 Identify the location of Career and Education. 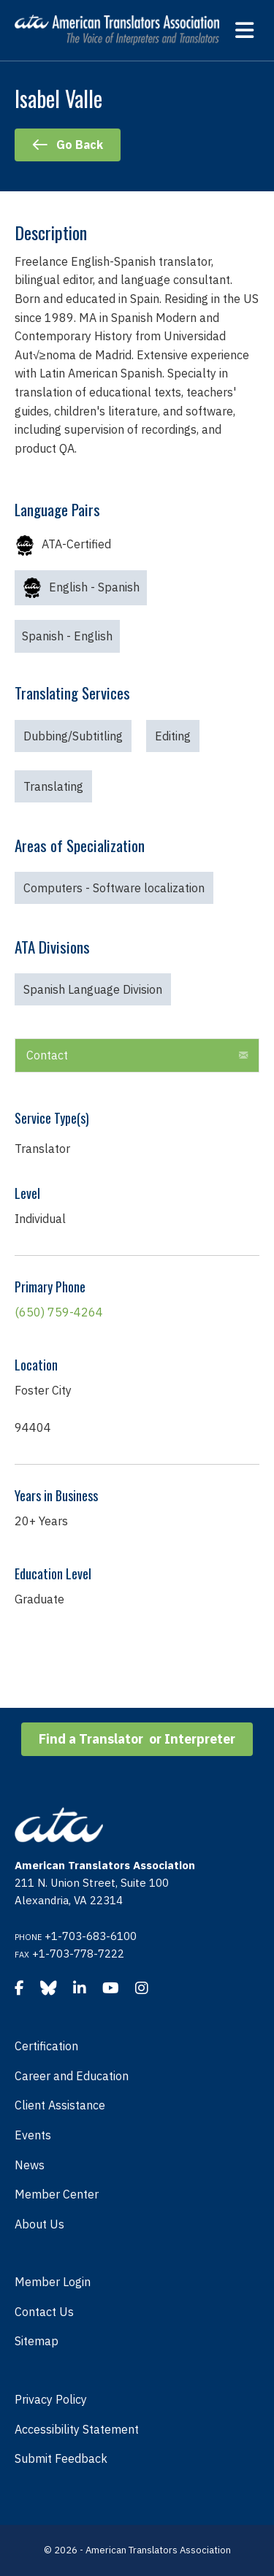
(72, 2076).